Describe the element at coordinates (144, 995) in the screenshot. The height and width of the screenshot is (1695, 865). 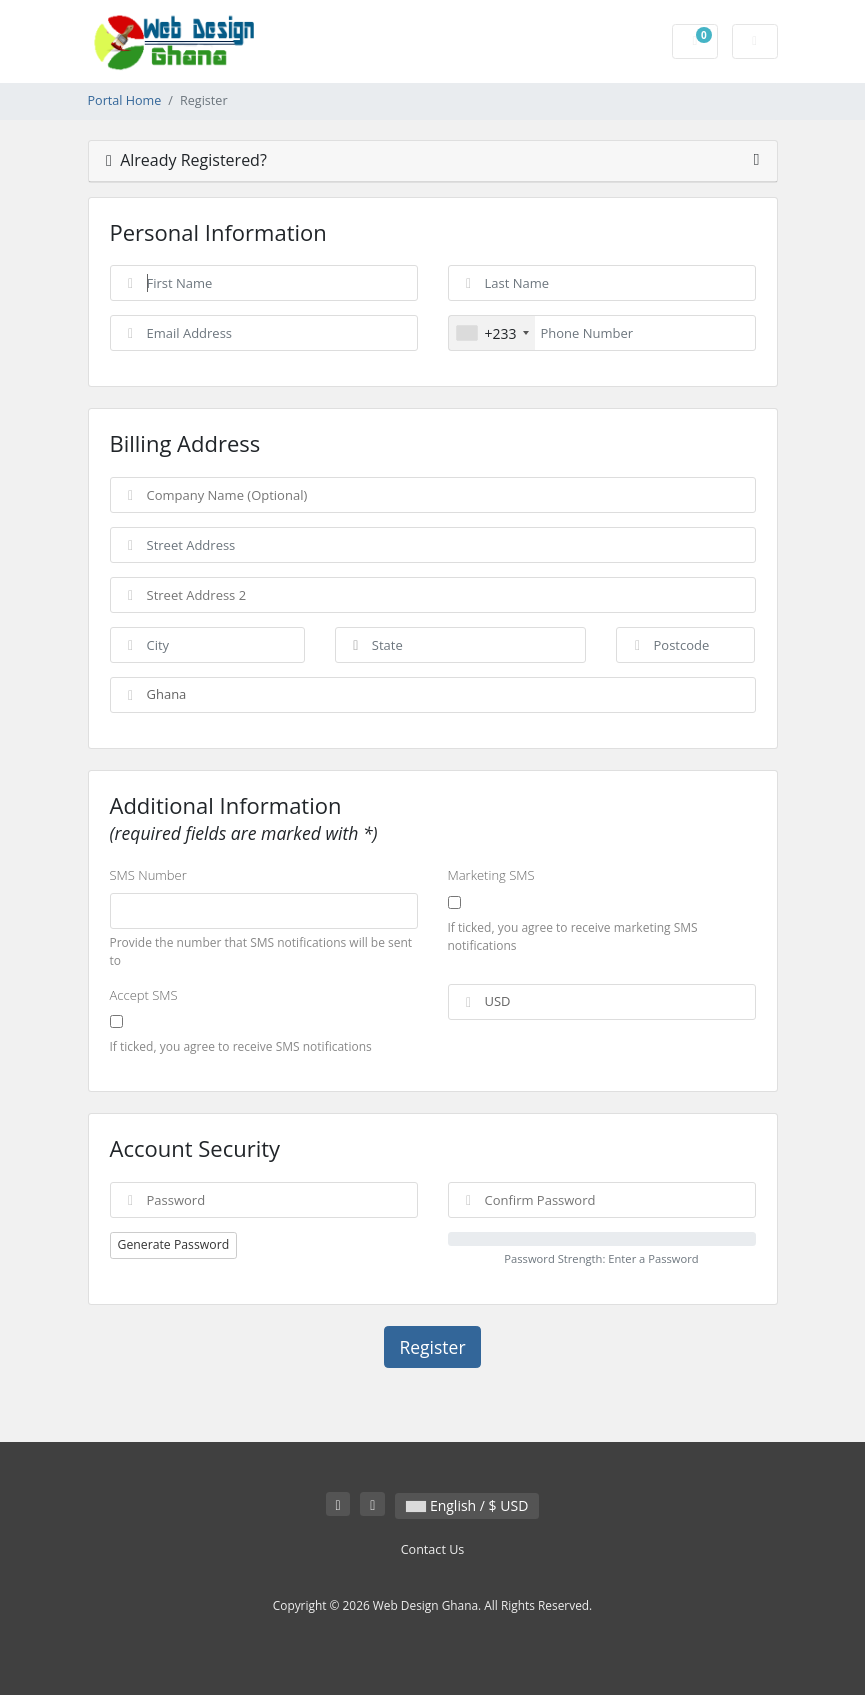
I see `Accept SMS` at that location.